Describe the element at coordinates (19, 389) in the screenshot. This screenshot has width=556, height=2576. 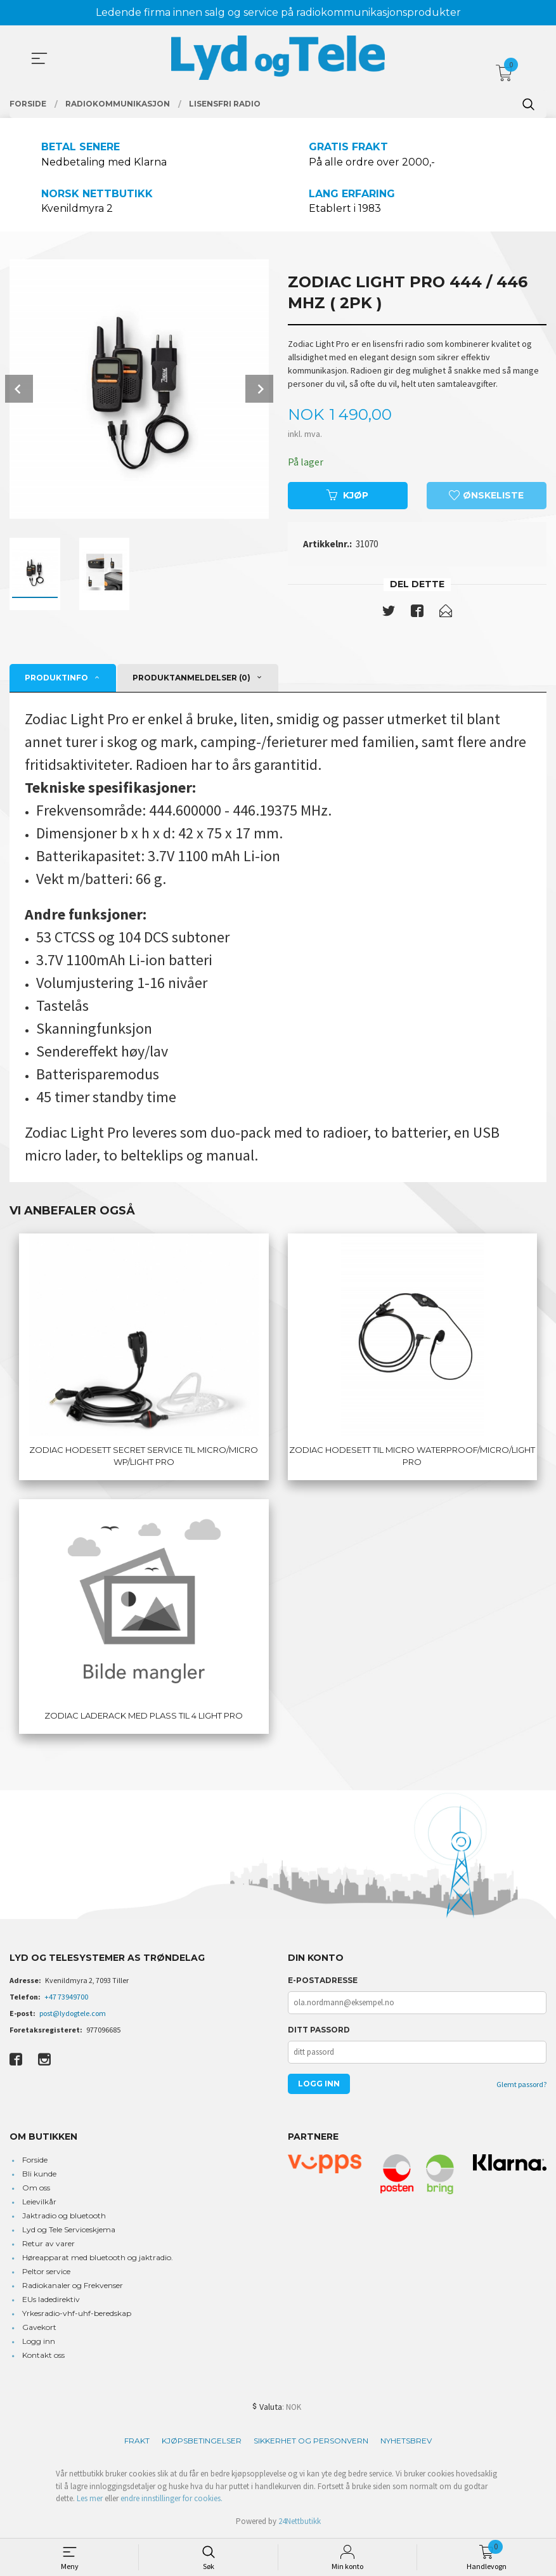
I see `Prev` at that location.